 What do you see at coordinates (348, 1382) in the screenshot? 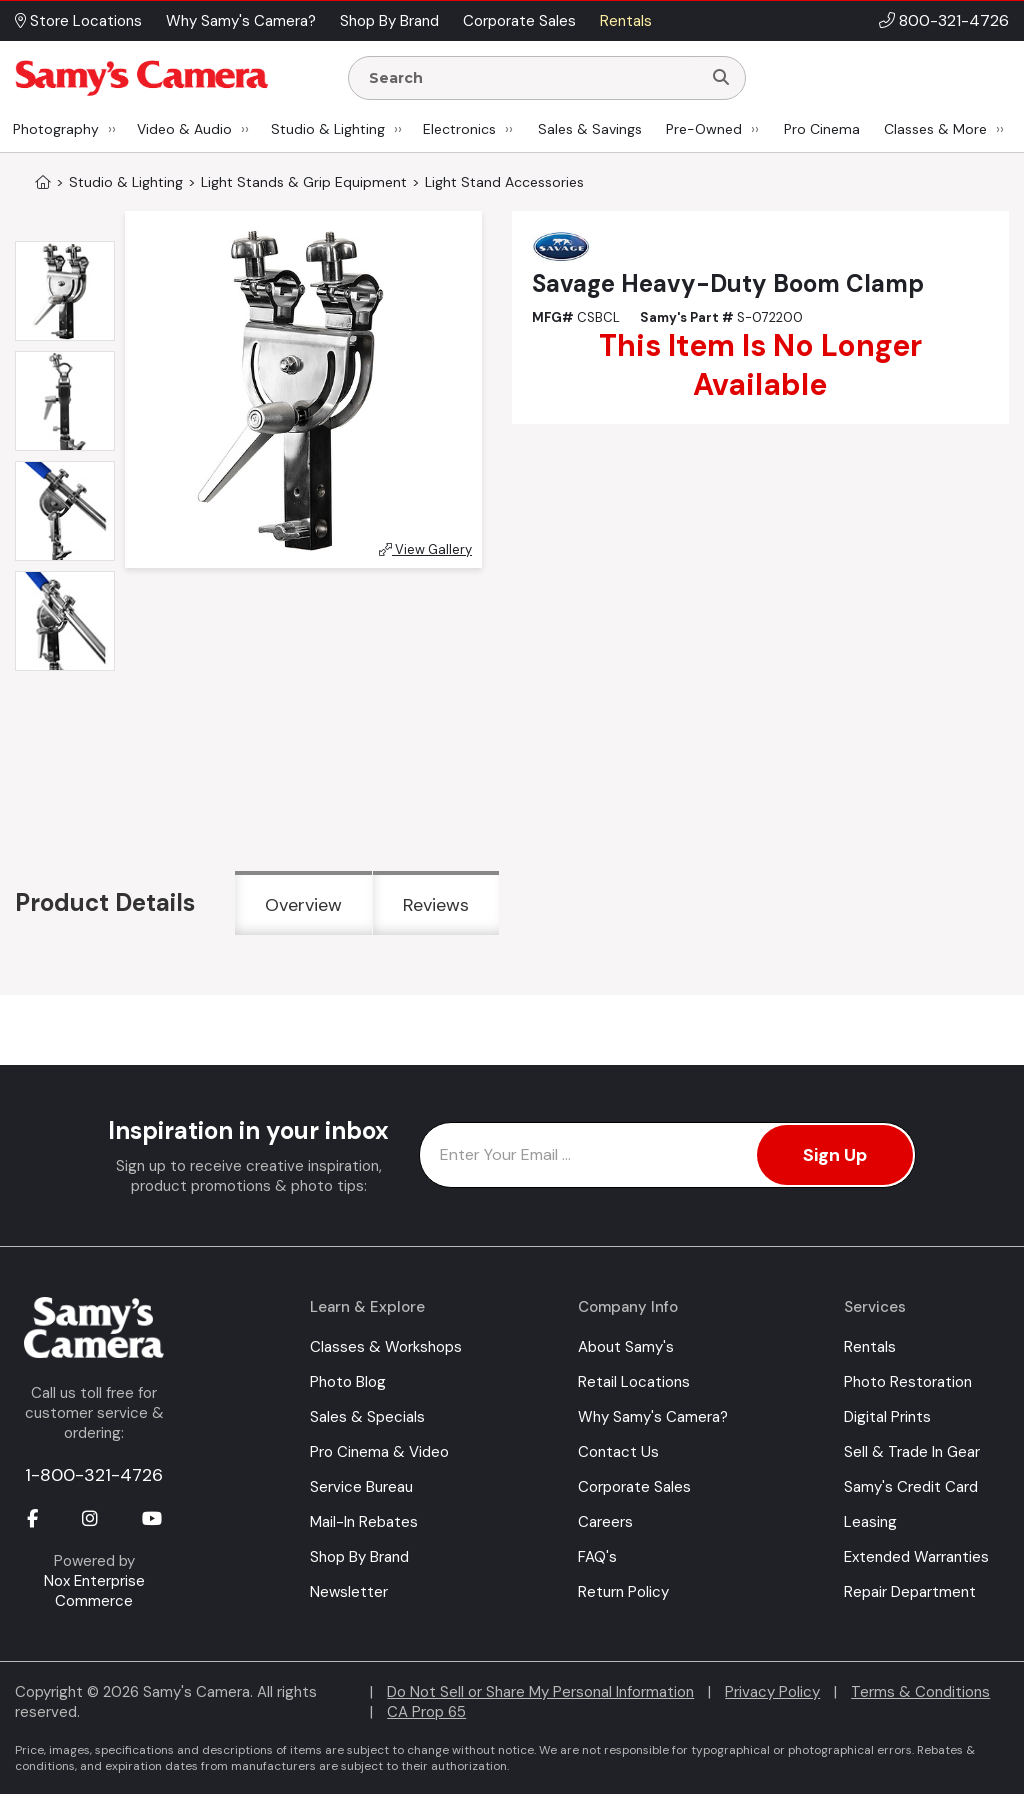
I see `Photo Blog` at bounding box center [348, 1382].